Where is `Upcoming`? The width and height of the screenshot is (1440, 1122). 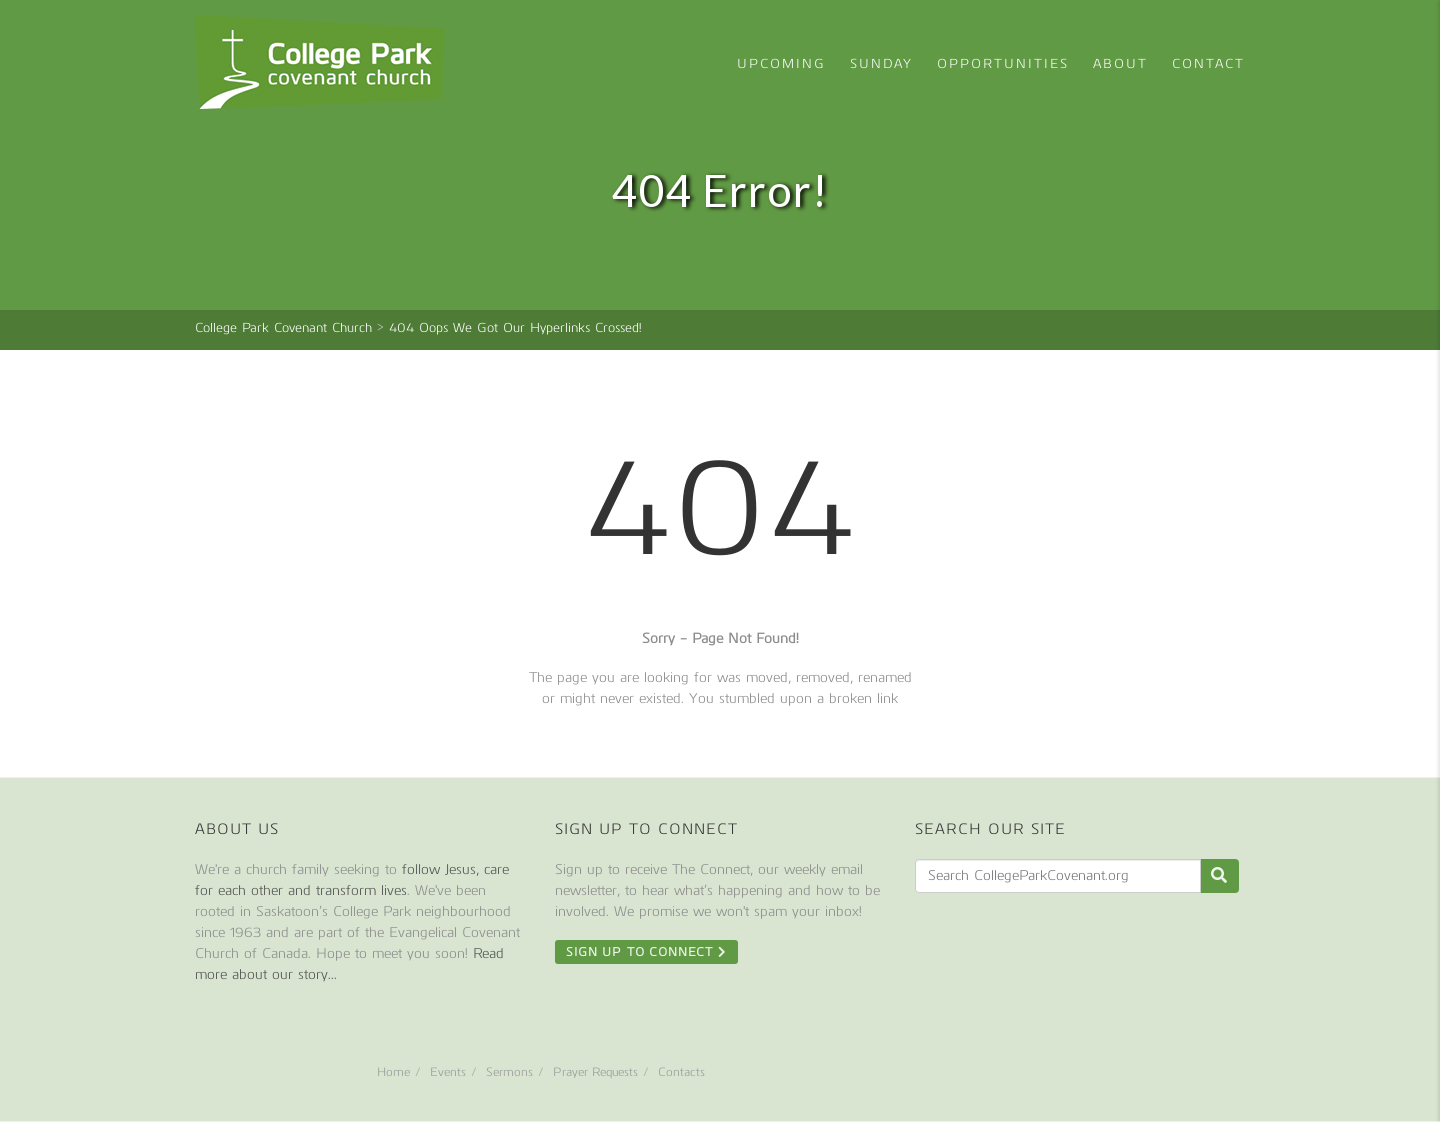 Upcoming is located at coordinates (781, 63).